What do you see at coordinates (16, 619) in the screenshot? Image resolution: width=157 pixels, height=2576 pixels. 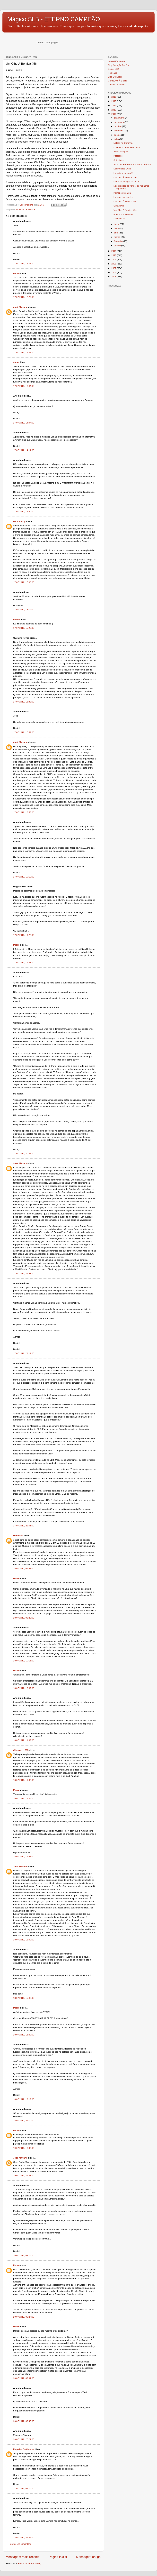 I see `bonus` at bounding box center [16, 619].